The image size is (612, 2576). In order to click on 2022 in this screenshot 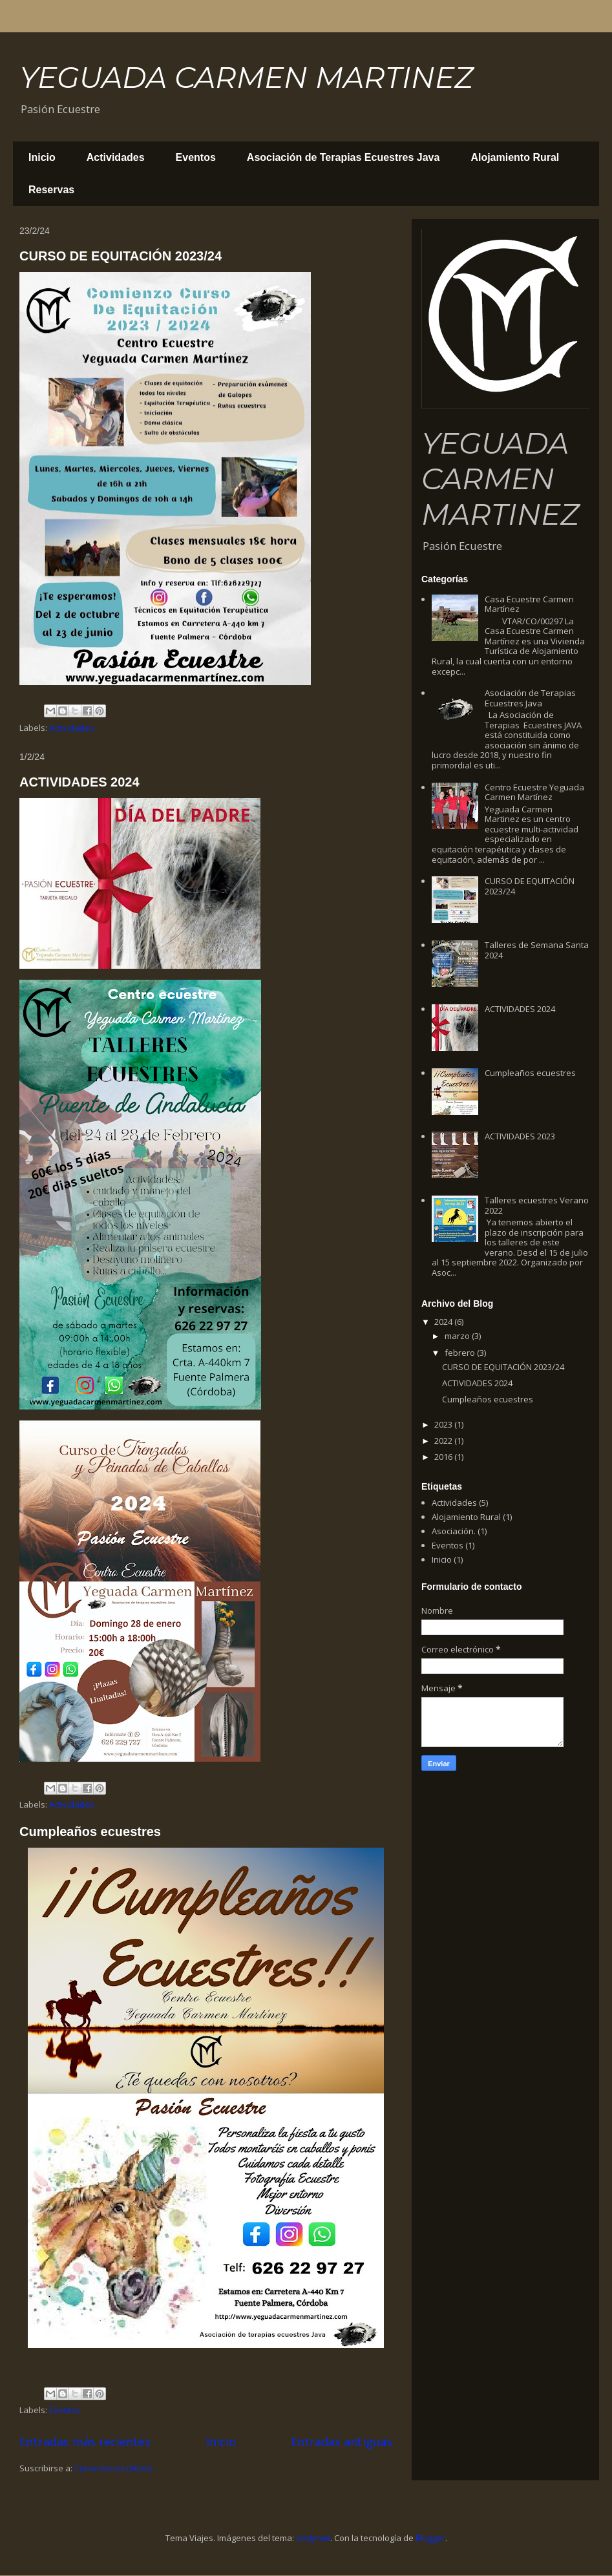, I will do `click(444, 1440)`.